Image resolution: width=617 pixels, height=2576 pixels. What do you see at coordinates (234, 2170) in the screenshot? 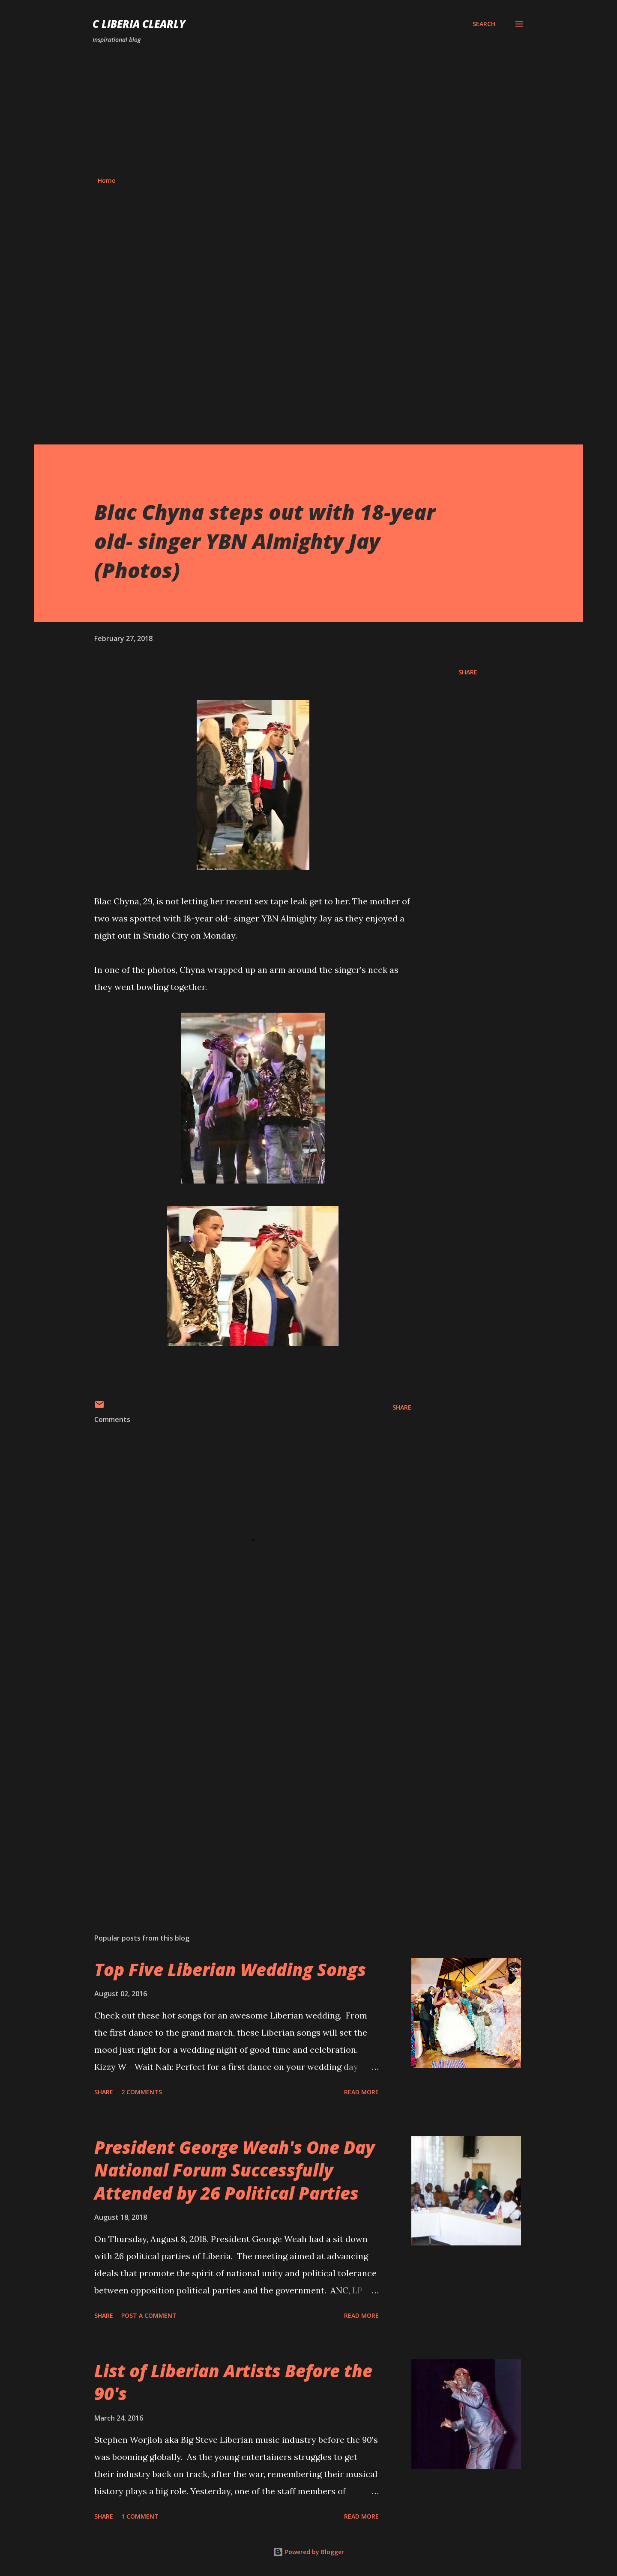
I see `President George Weah's One Day National Forum Successfully Attended by 26 Political Parties` at bounding box center [234, 2170].